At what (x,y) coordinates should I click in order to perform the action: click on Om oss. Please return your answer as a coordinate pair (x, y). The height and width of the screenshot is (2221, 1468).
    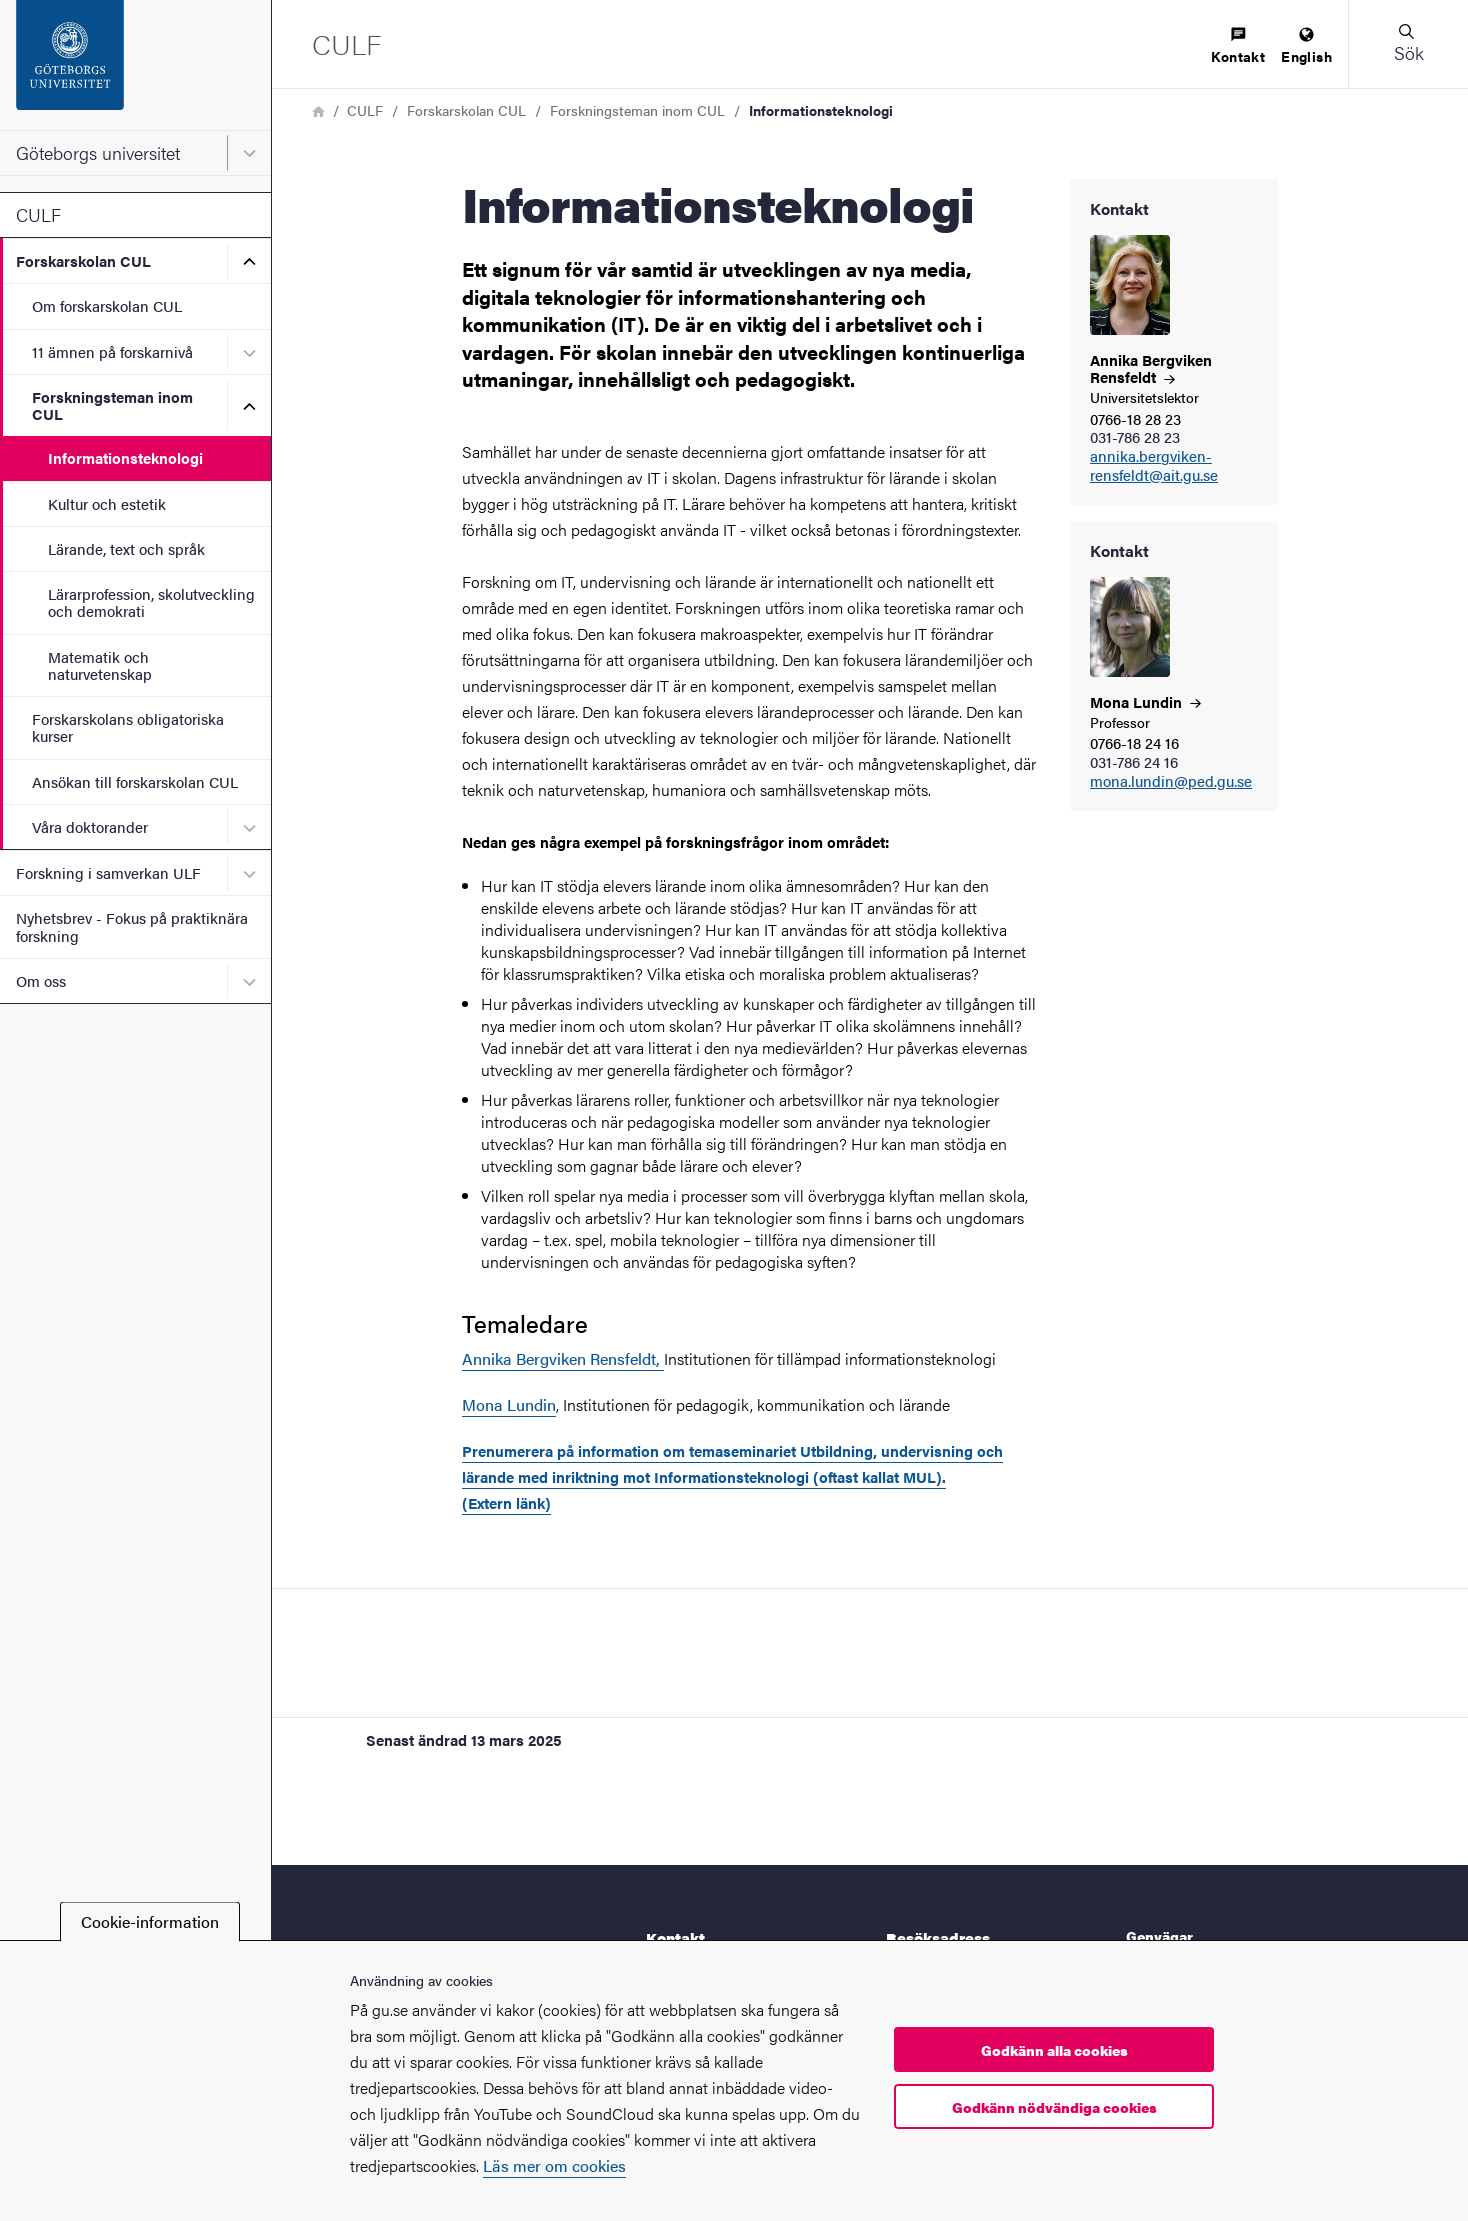
    Looking at the image, I should click on (41, 980).